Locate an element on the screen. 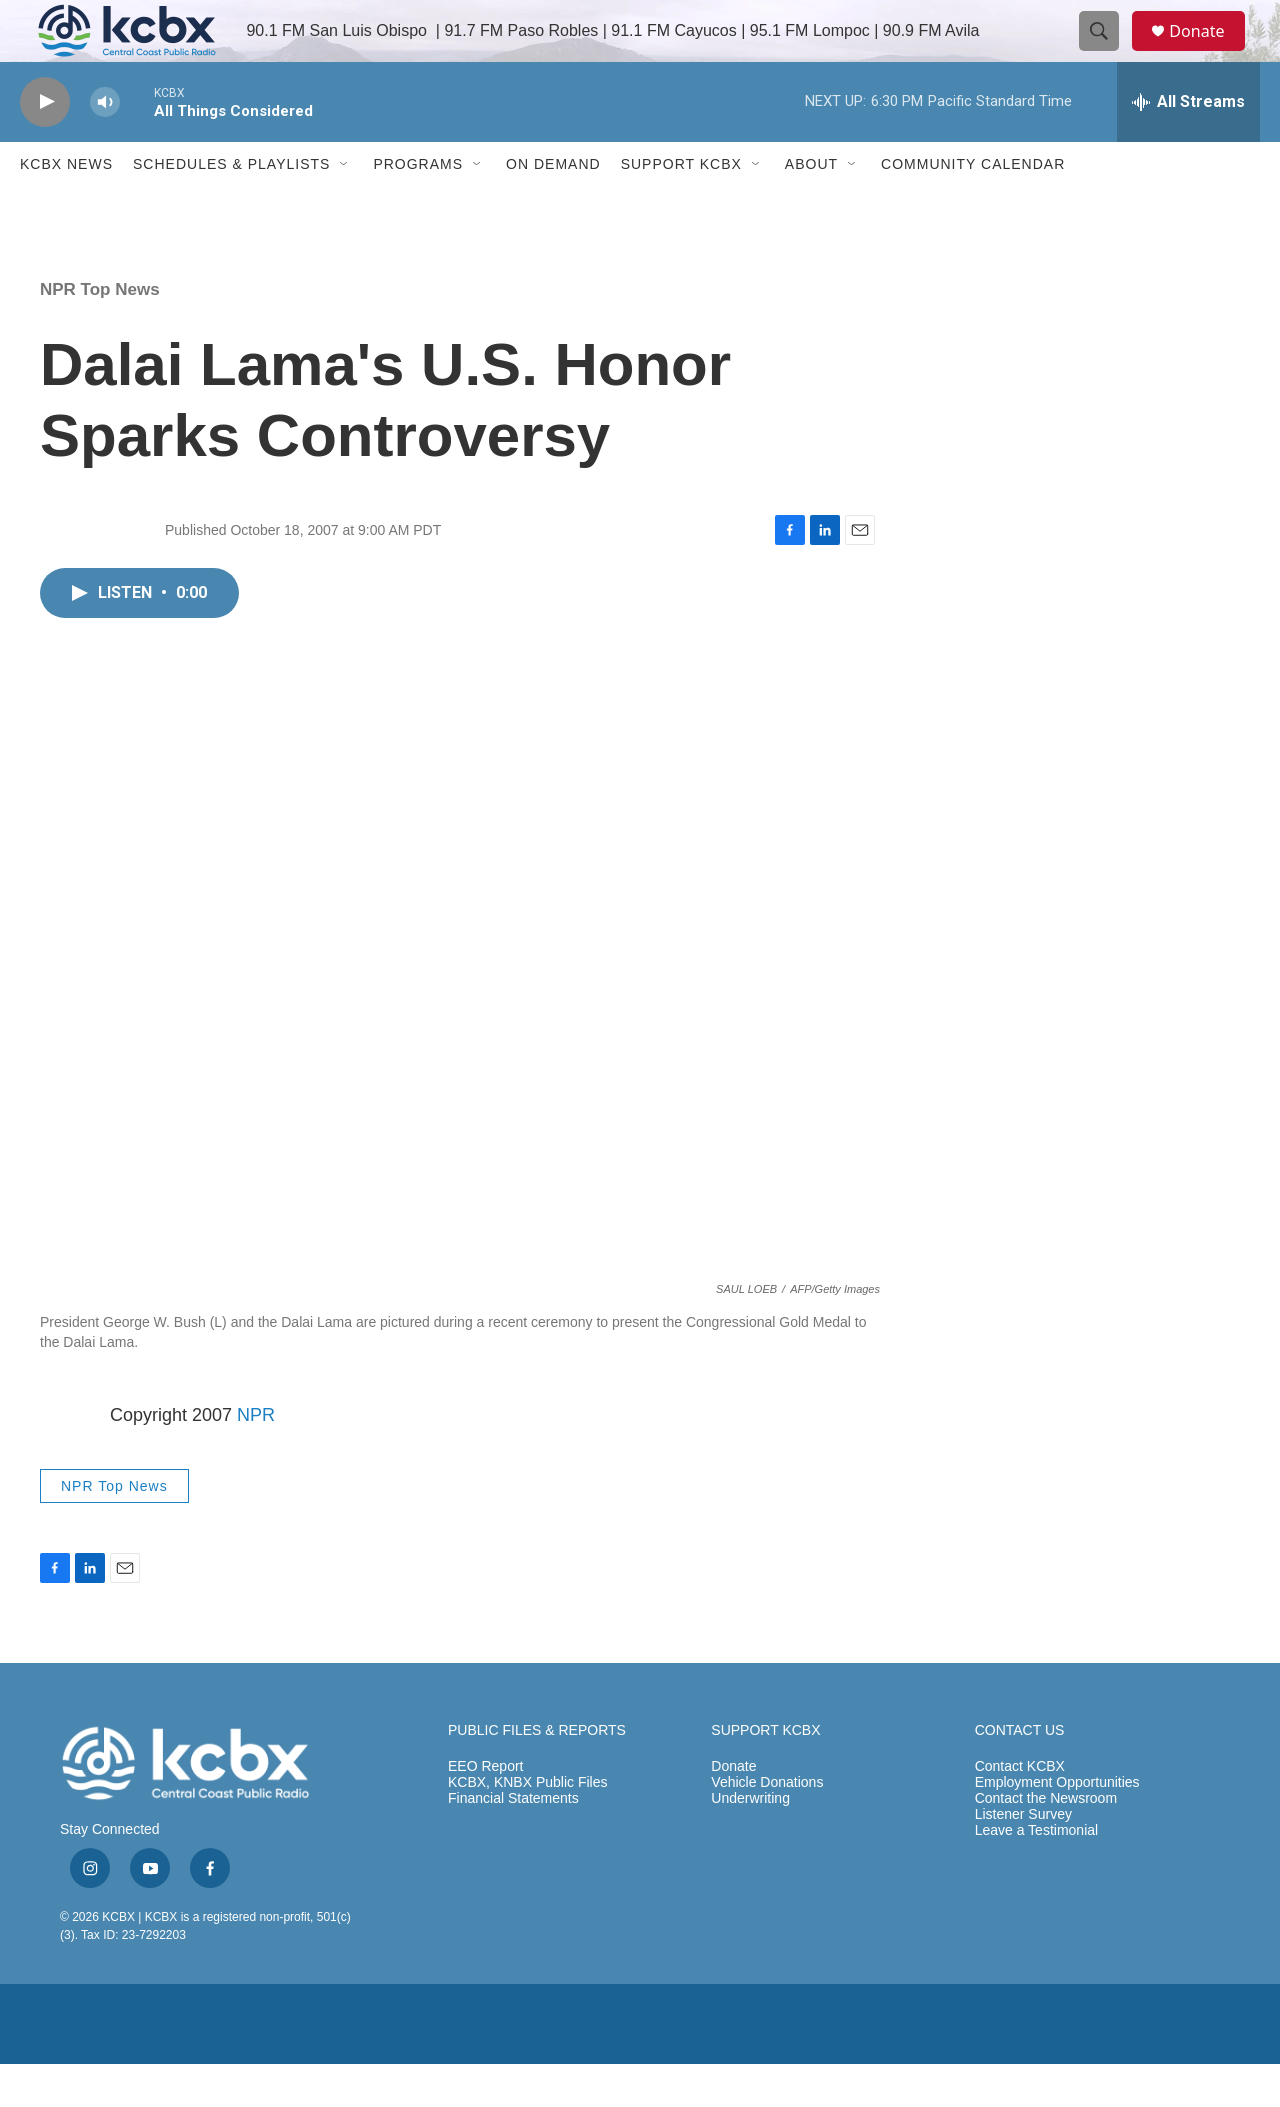 This screenshot has height=2107, width=1280. KCBX News is located at coordinates (66, 208).